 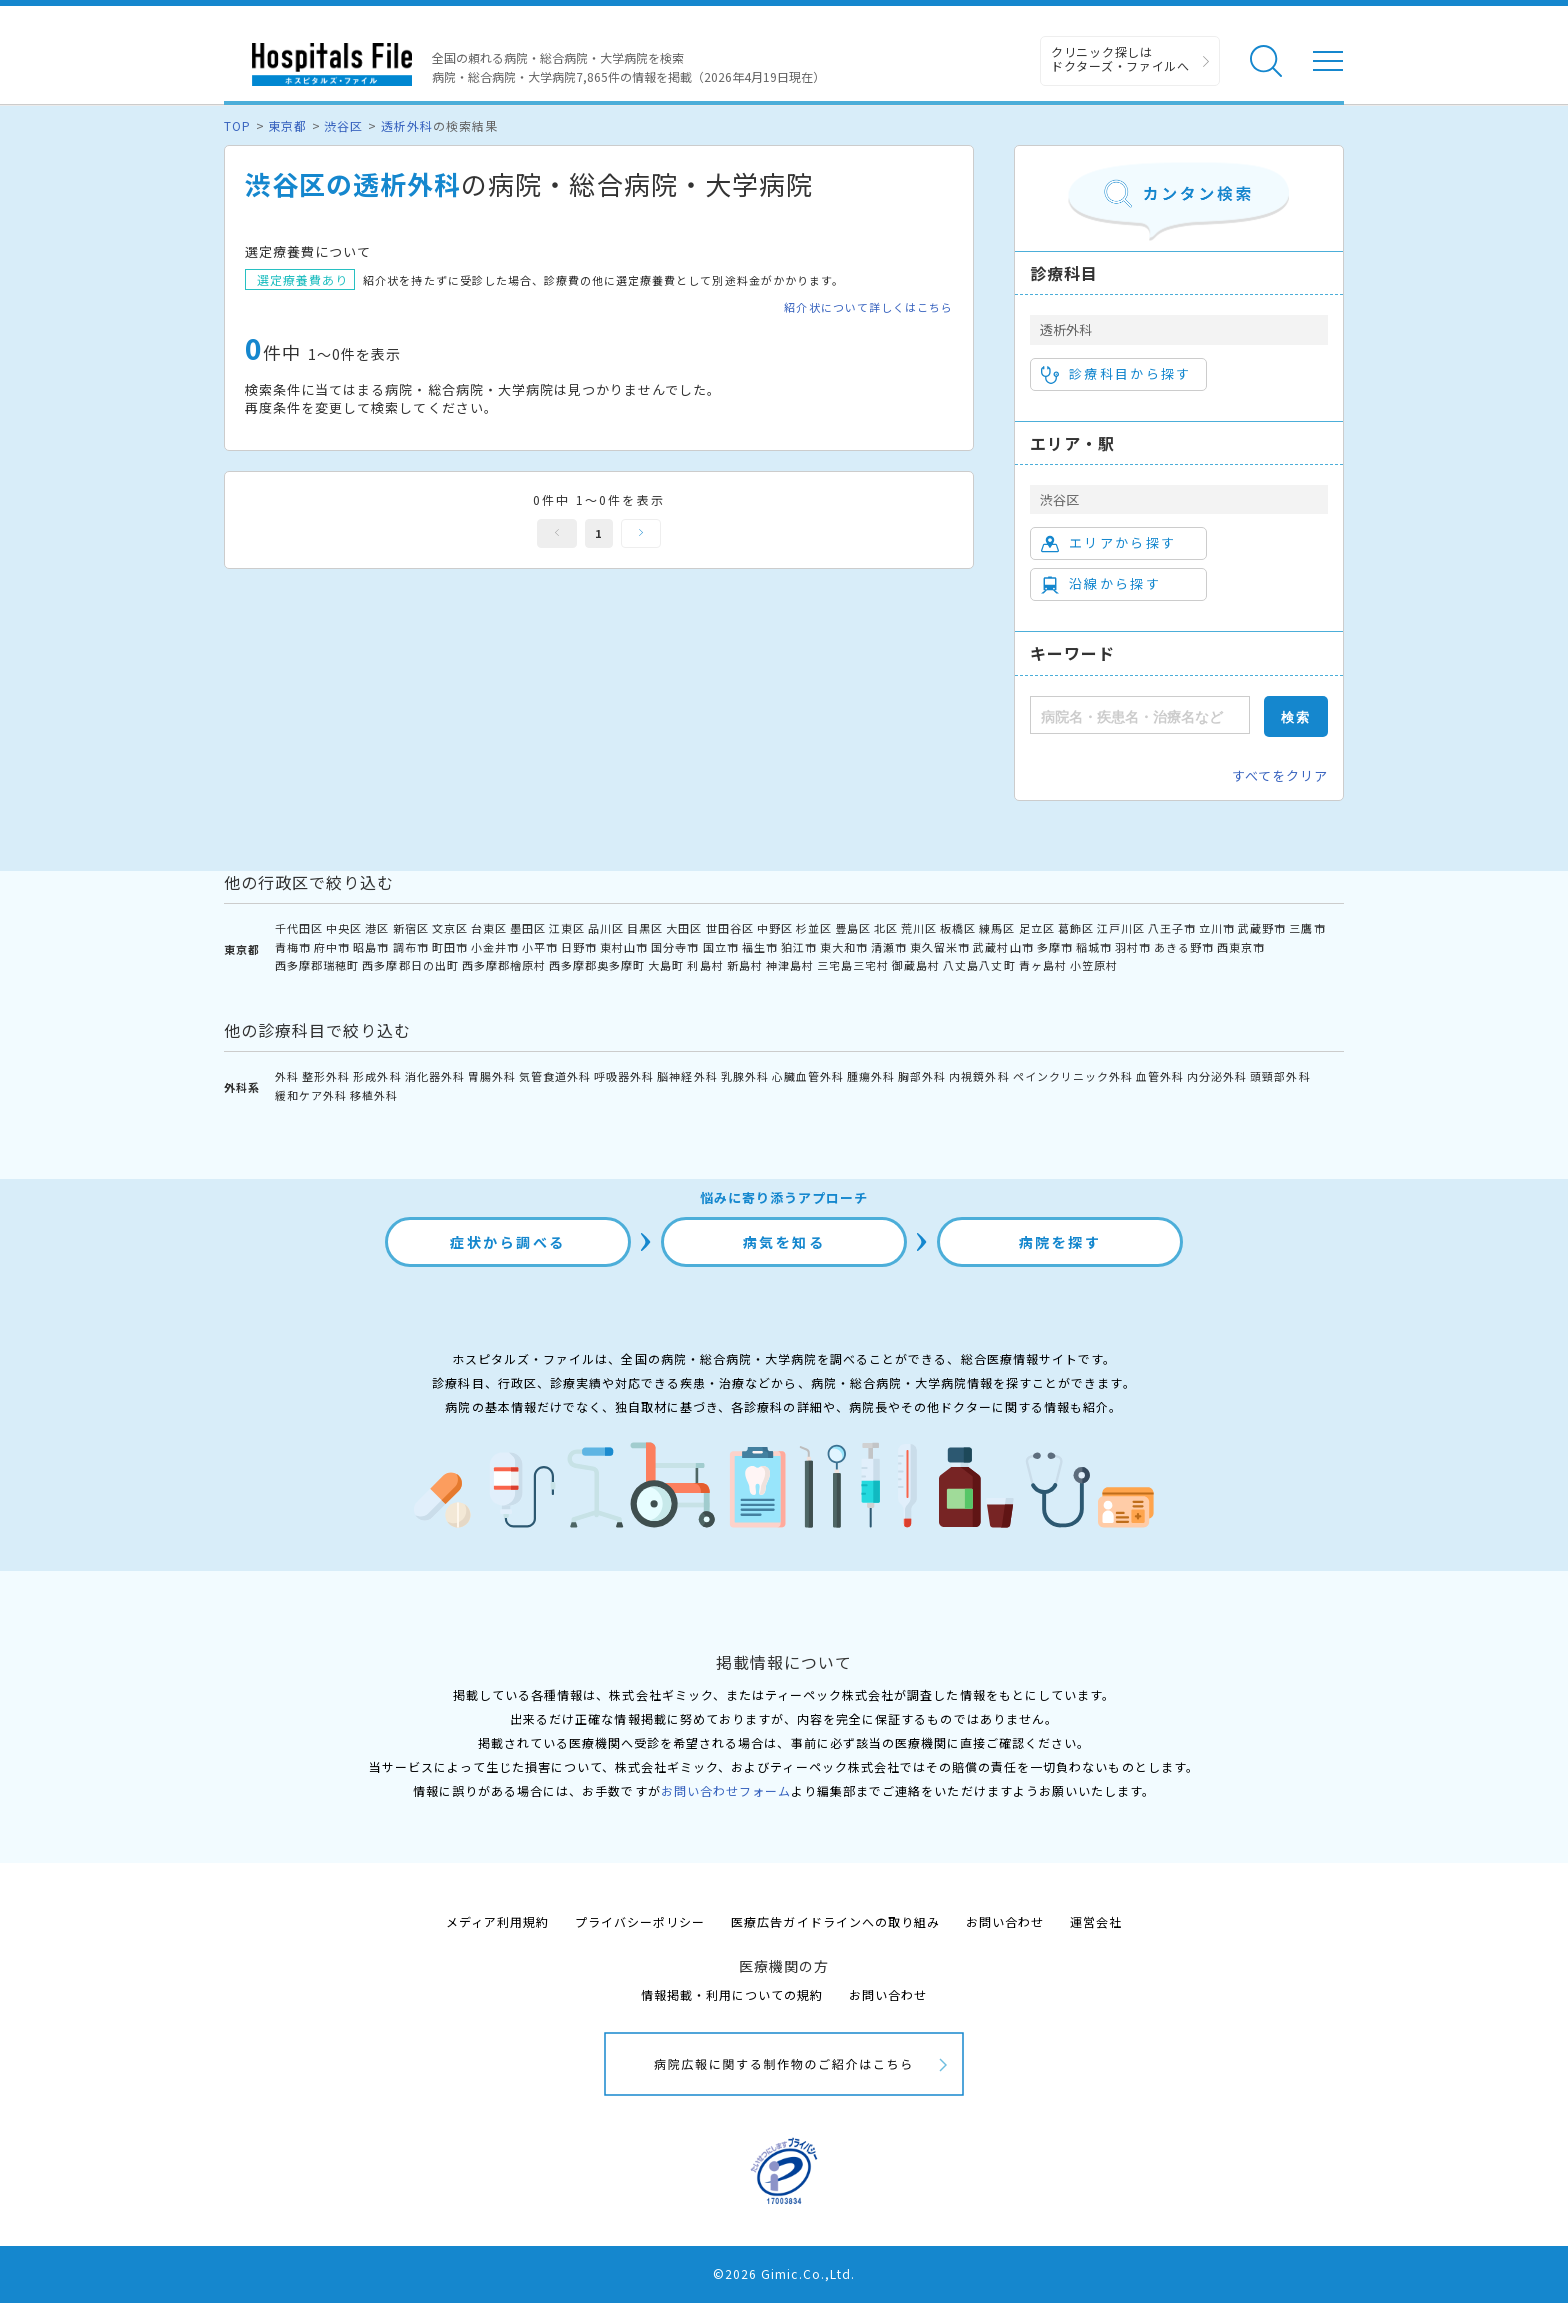 What do you see at coordinates (528, 928) in the screenshot?
I see `墨田区` at bounding box center [528, 928].